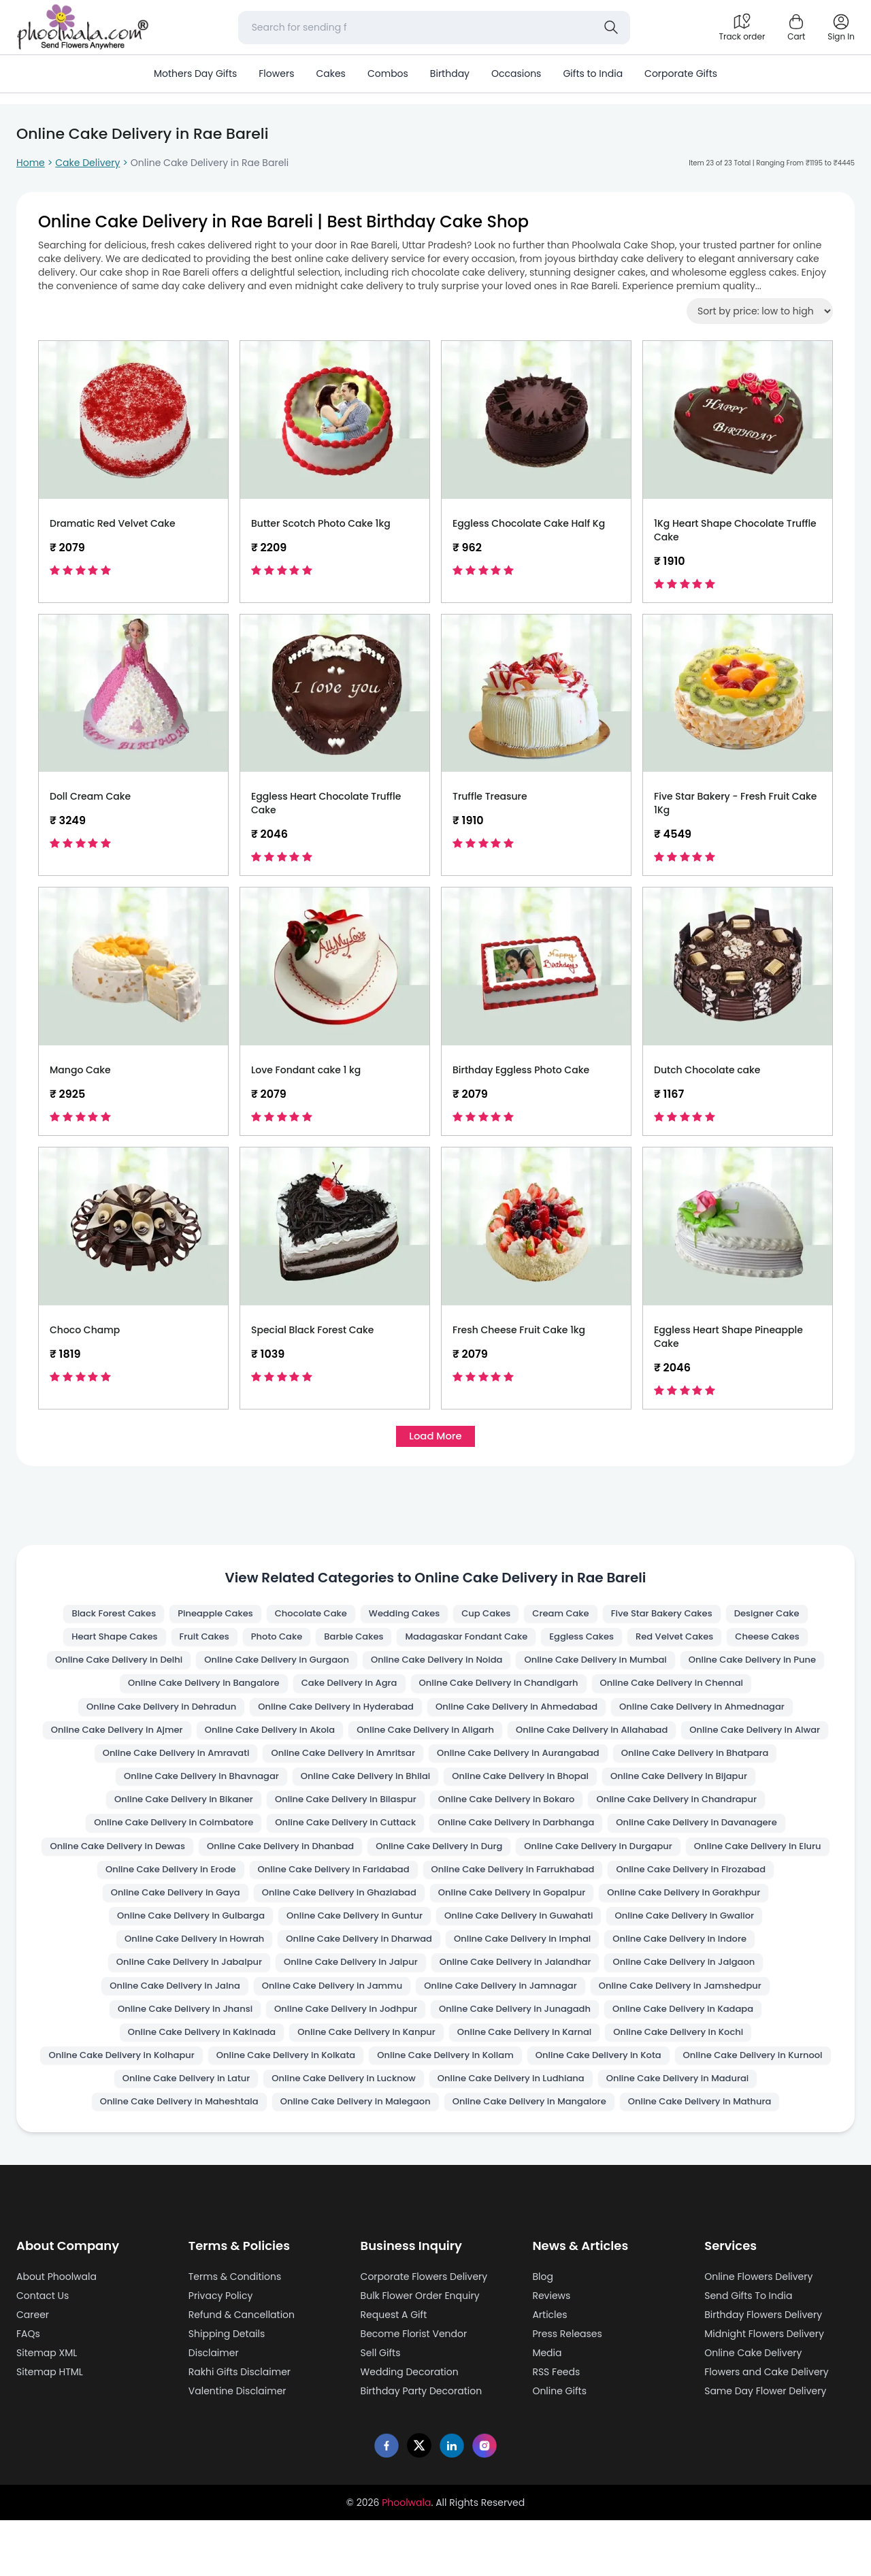 The image size is (871, 2576). What do you see at coordinates (356, 1912) in the screenshot?
I see `Online Cake Delivery in Farrukhabad` at bounding box center [356, 1912].